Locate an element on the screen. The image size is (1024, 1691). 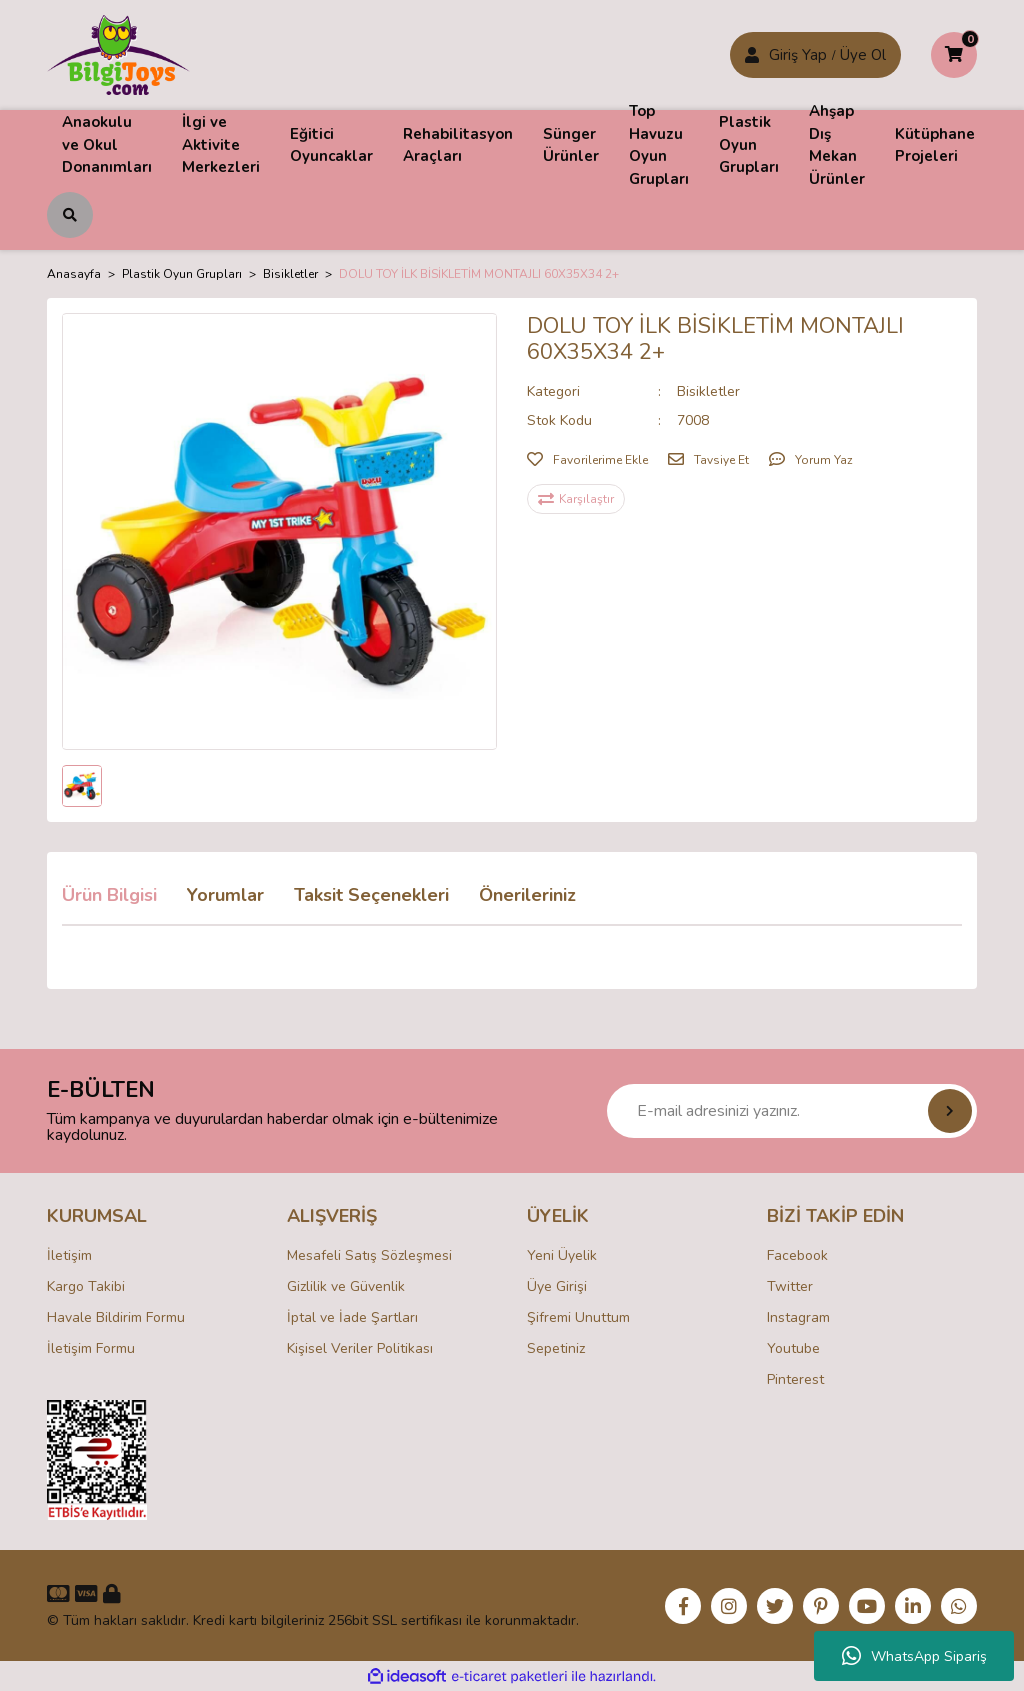
[Newsletter Email] is located at coordinates (792, 1111).